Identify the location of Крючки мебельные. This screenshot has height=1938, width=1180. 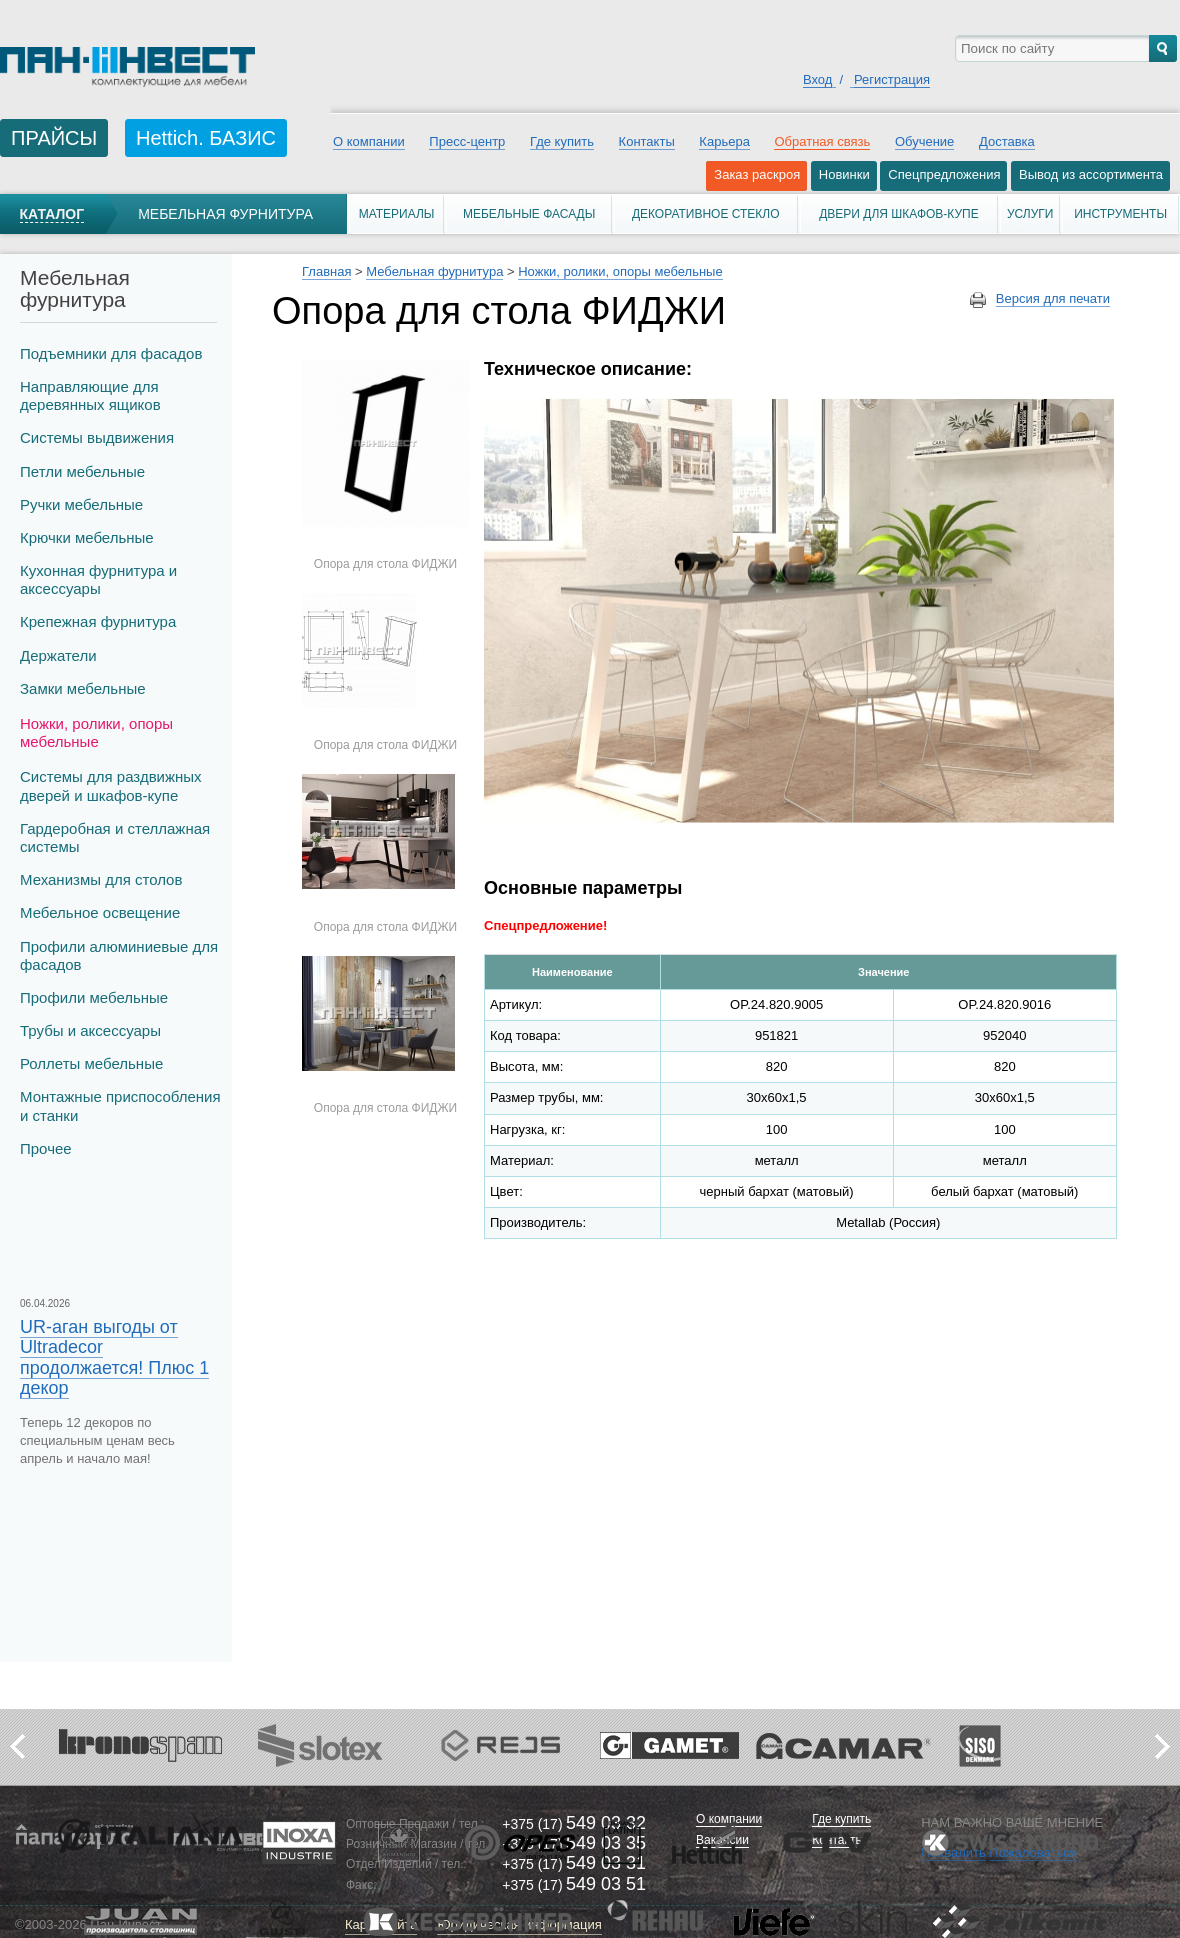
(87, 537).